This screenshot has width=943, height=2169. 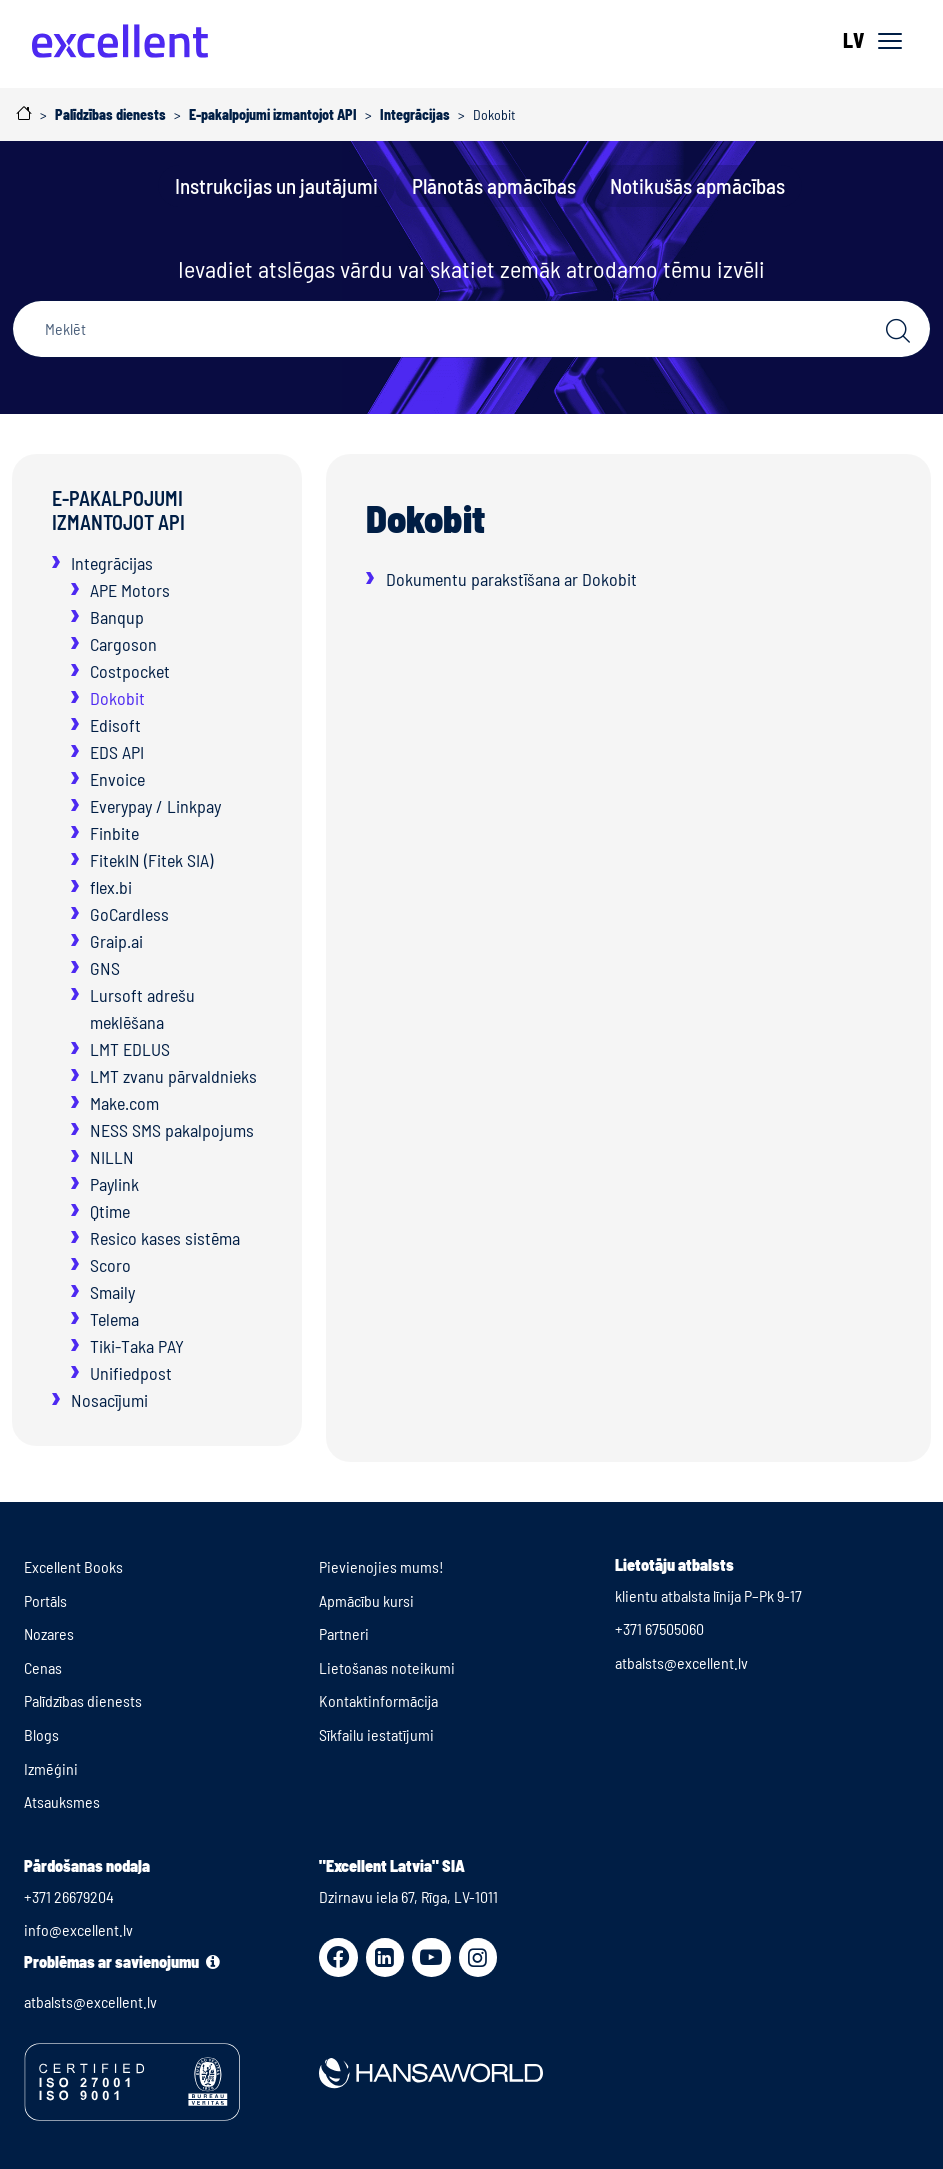 I want to click on LMT zvanu pārvaldnieks, so click(x=173, y=1076).